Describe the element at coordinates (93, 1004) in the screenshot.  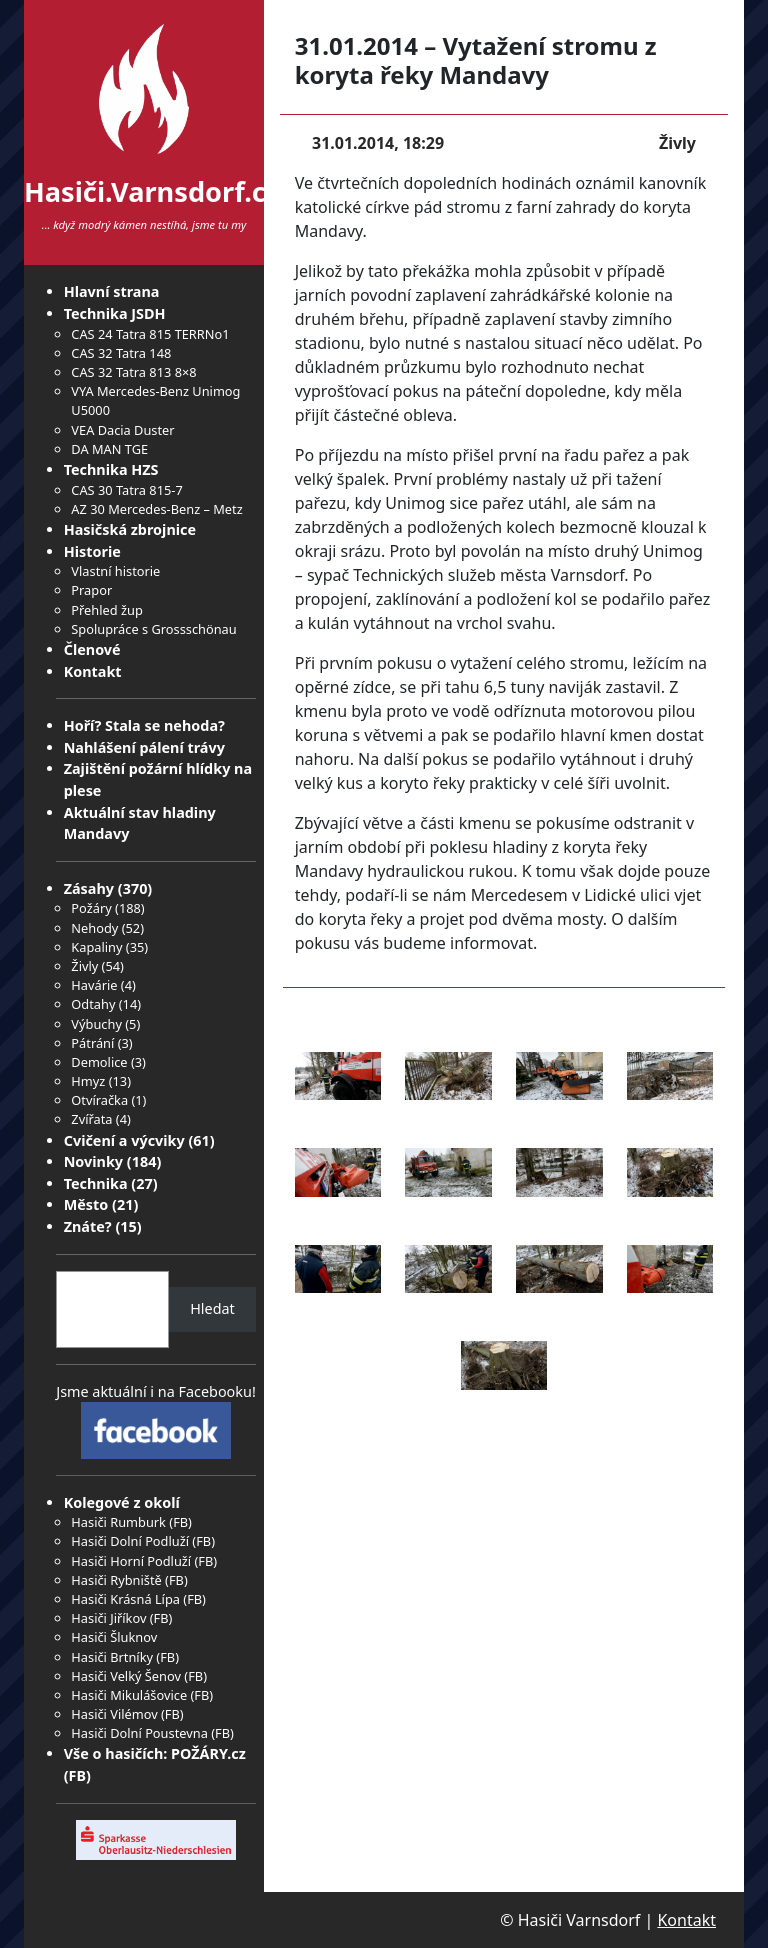
I see `Odtahy` at that location.